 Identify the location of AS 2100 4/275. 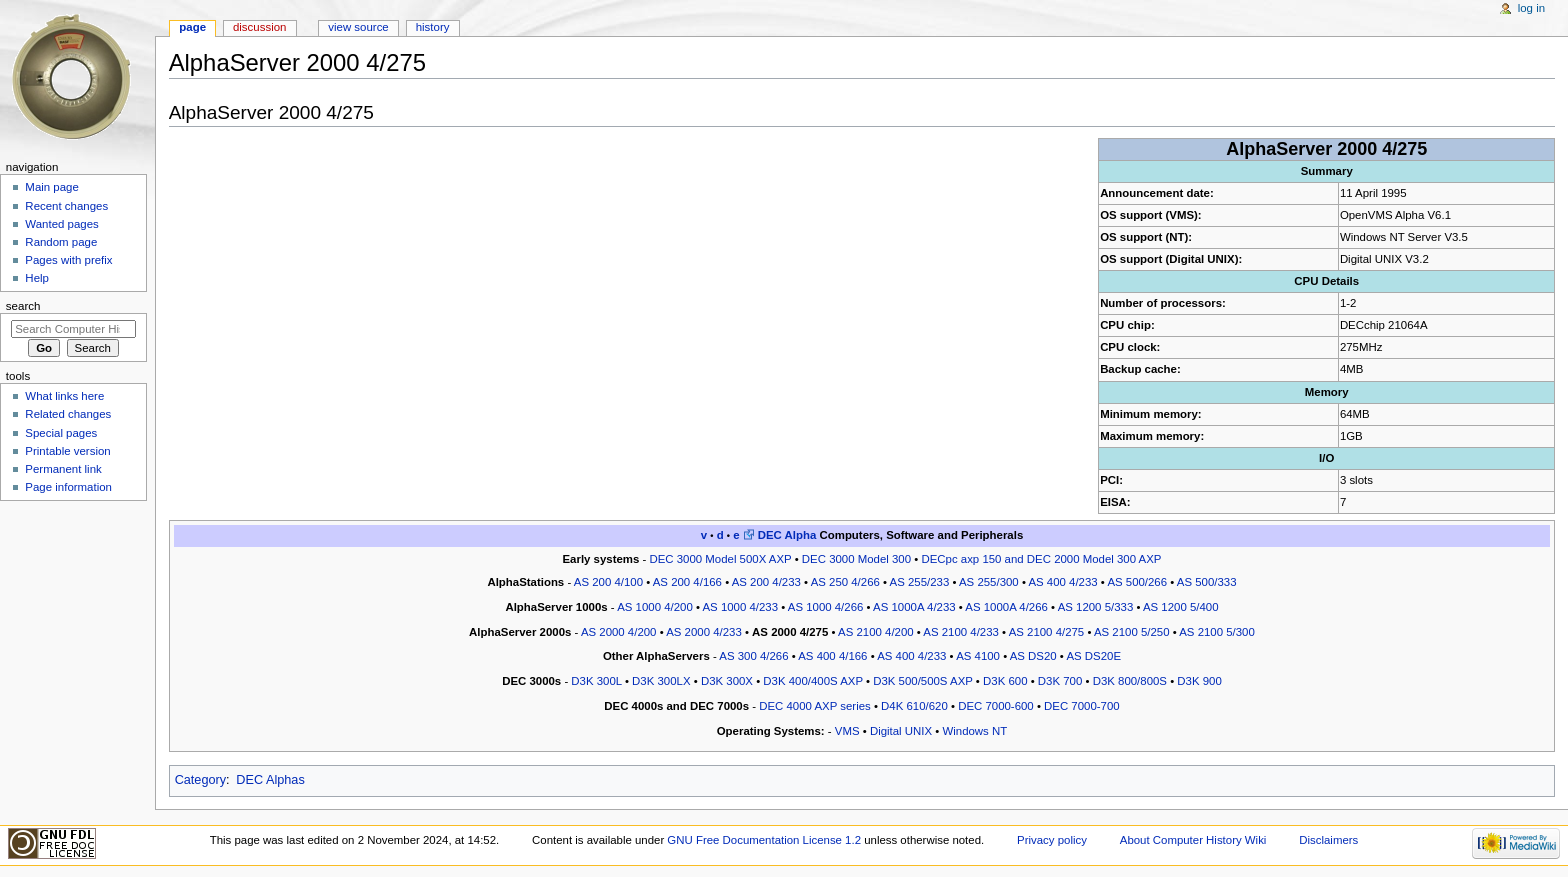
(1047, 632).